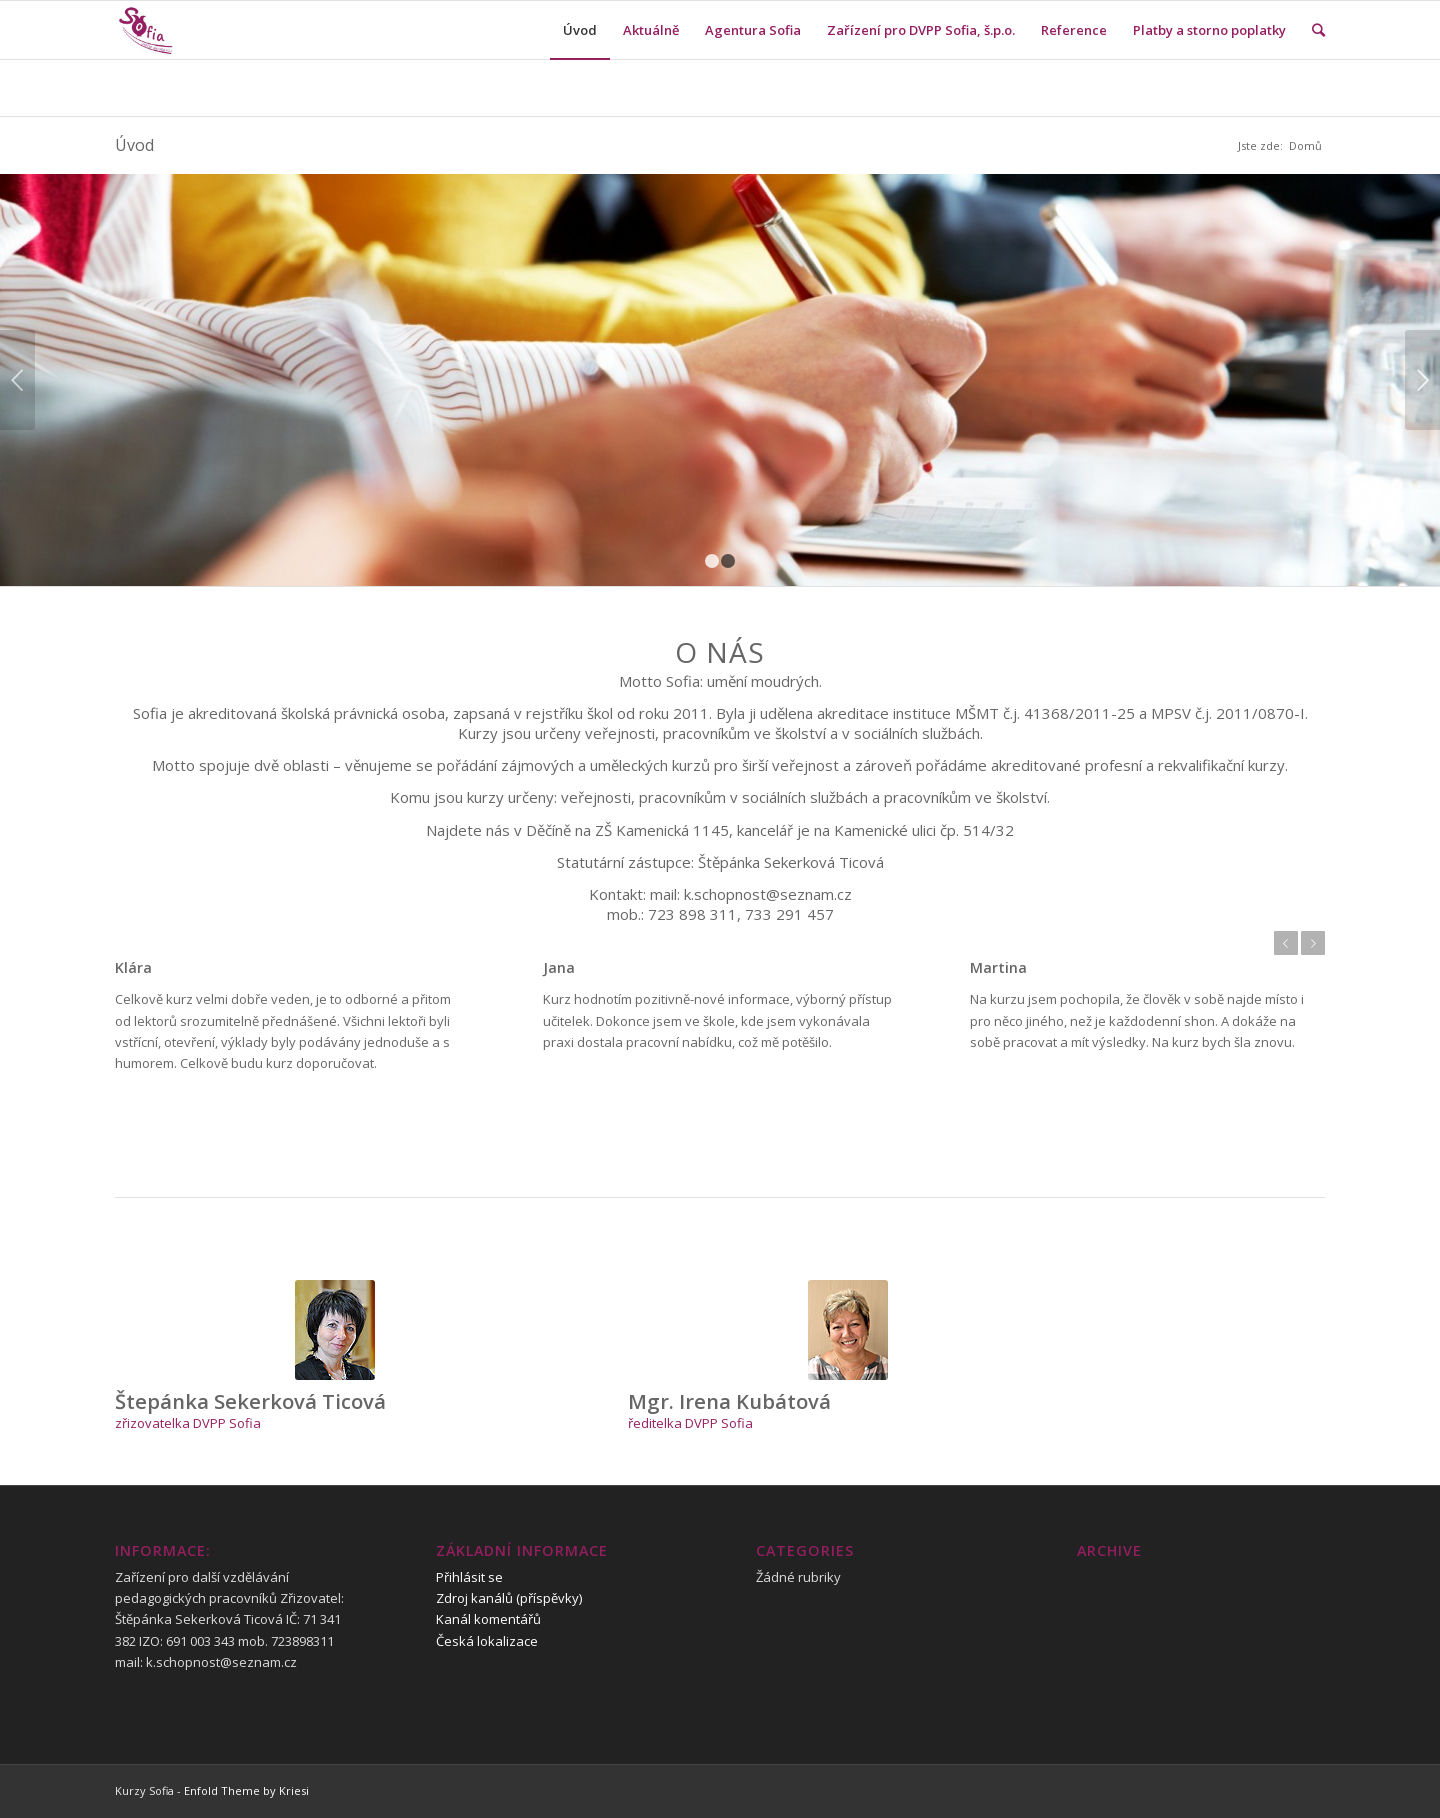  I want to click on Enfold Theme by Kriesi, so click(246, 1790).